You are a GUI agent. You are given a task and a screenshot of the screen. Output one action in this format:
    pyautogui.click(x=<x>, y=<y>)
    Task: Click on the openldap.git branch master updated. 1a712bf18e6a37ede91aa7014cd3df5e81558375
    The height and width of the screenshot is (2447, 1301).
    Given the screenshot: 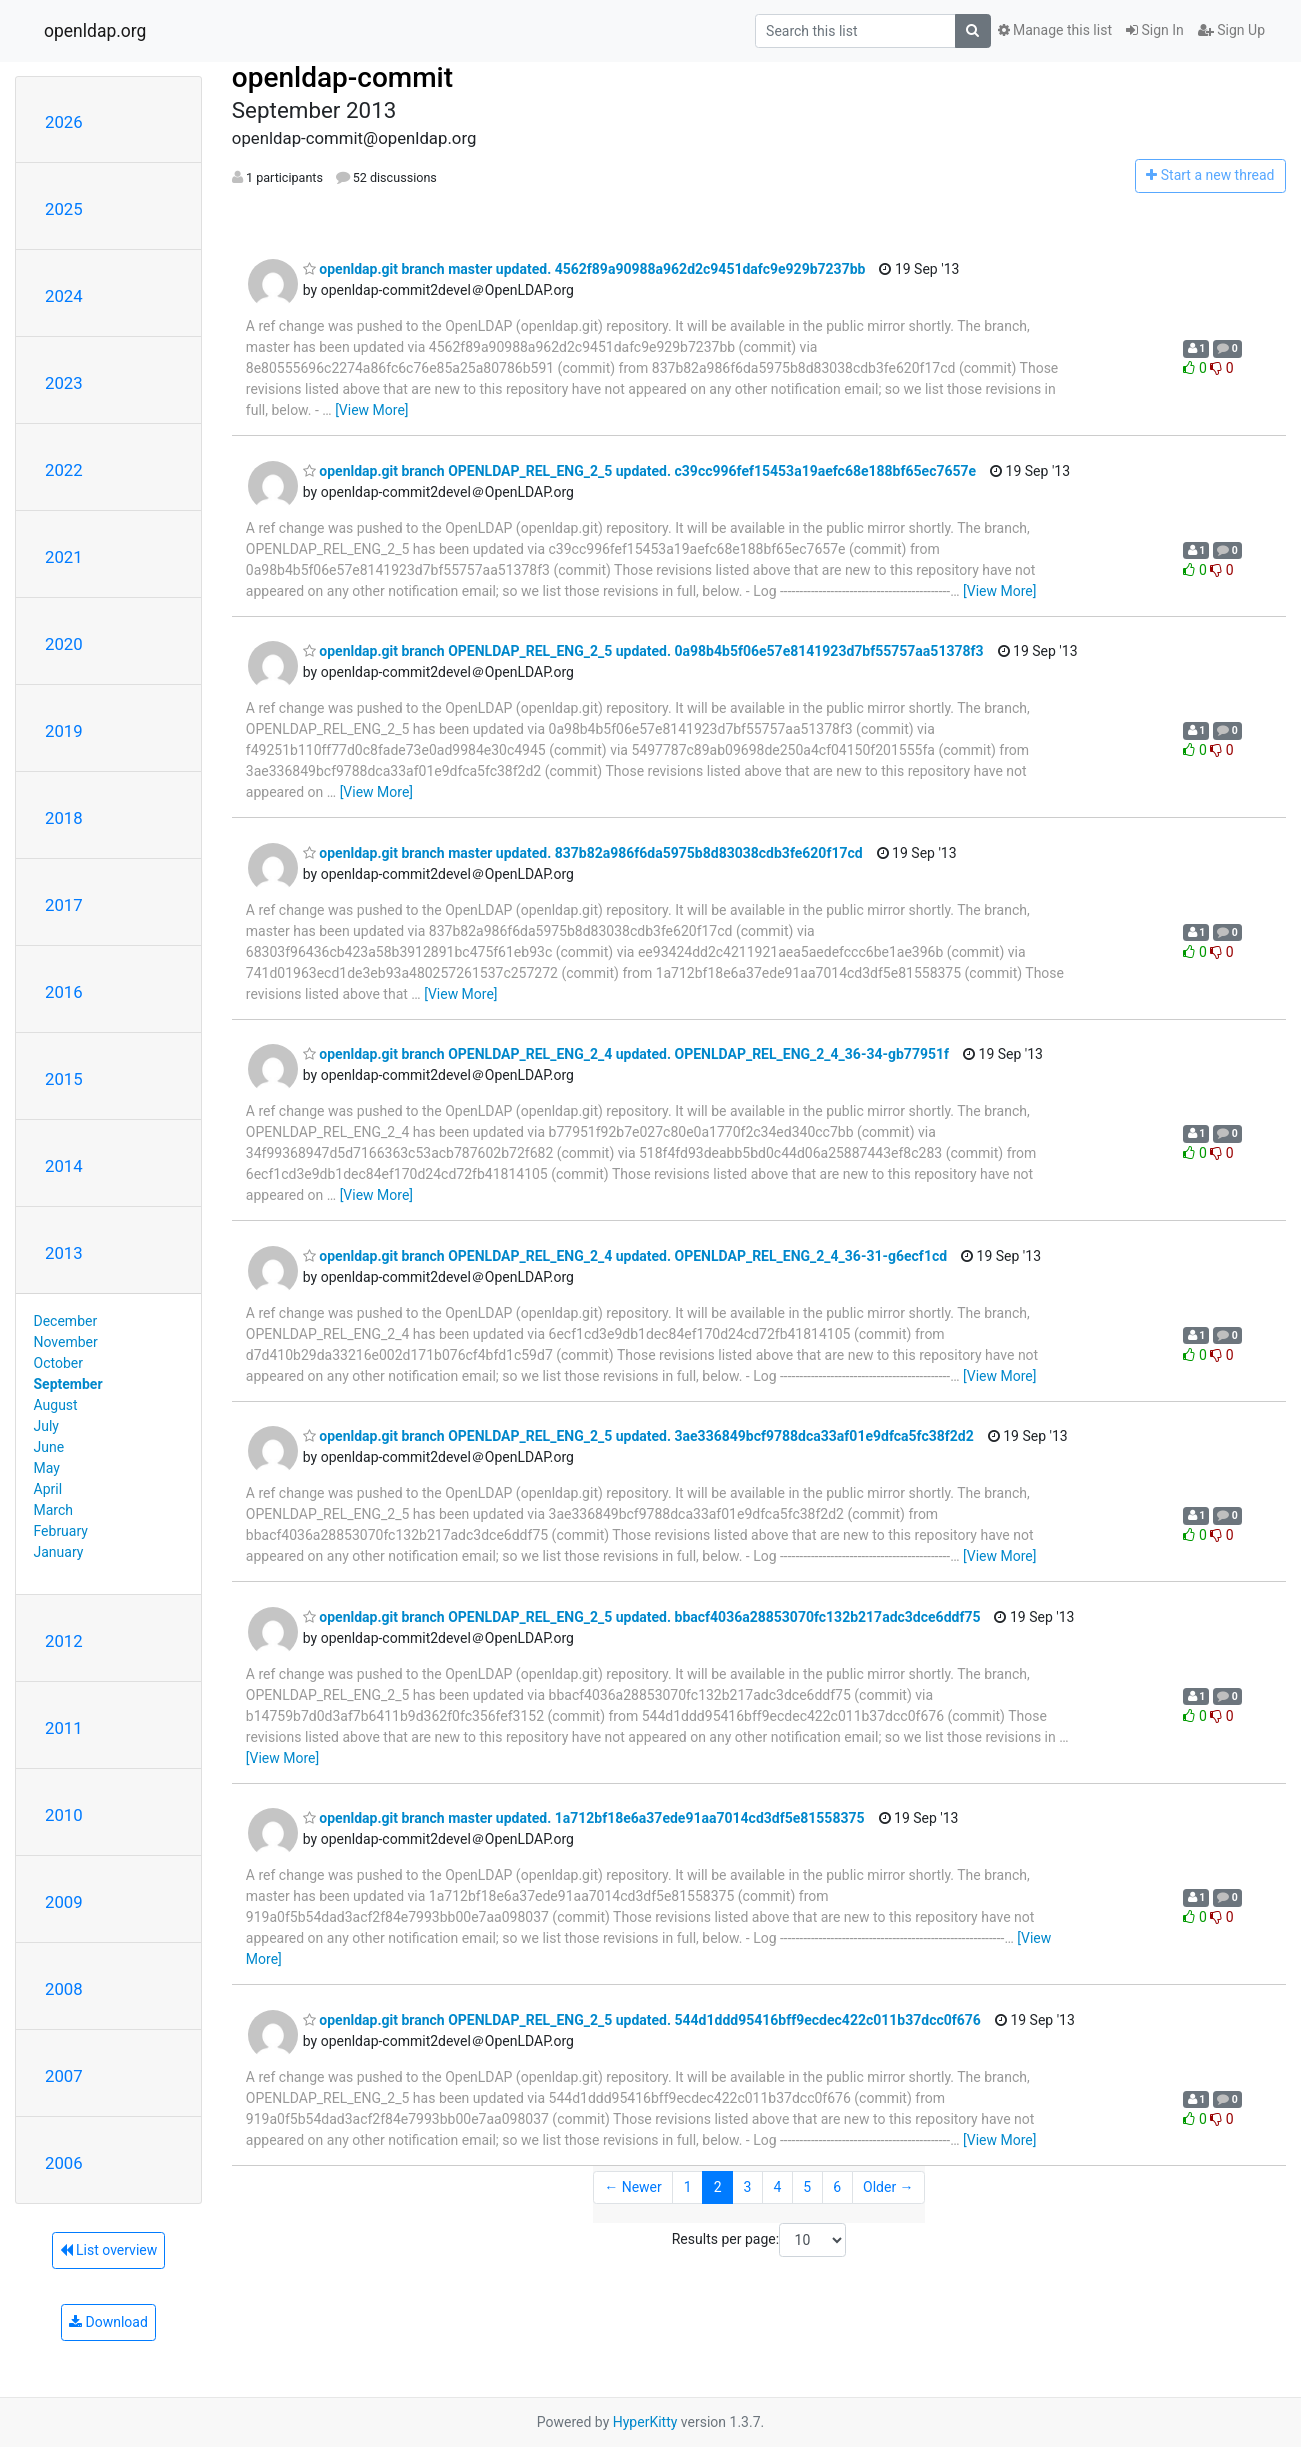 What is the action you would take?
    pyautogui.click(x=584, y=1818)
    